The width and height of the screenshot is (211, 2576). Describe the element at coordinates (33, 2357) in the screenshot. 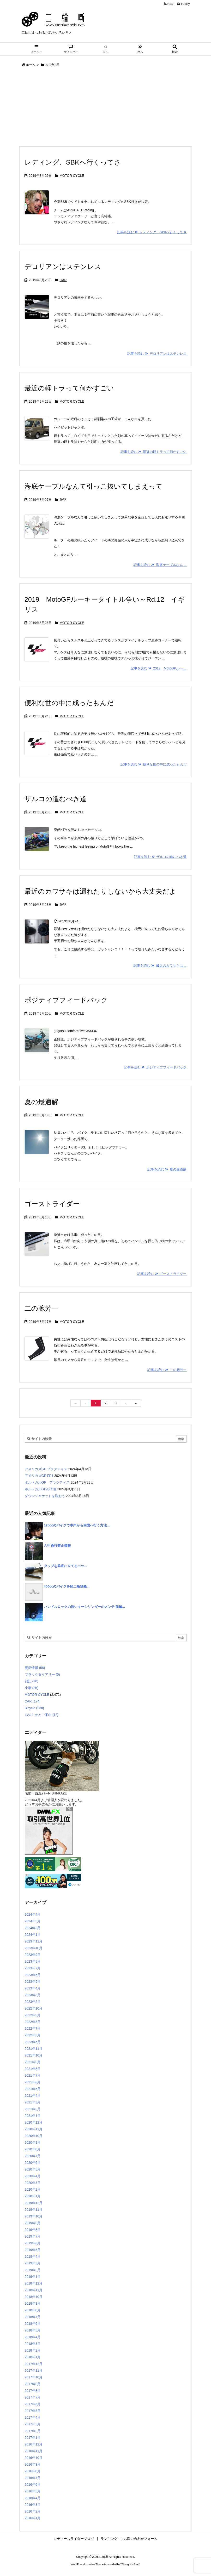

I see `2018年1月` at that location.